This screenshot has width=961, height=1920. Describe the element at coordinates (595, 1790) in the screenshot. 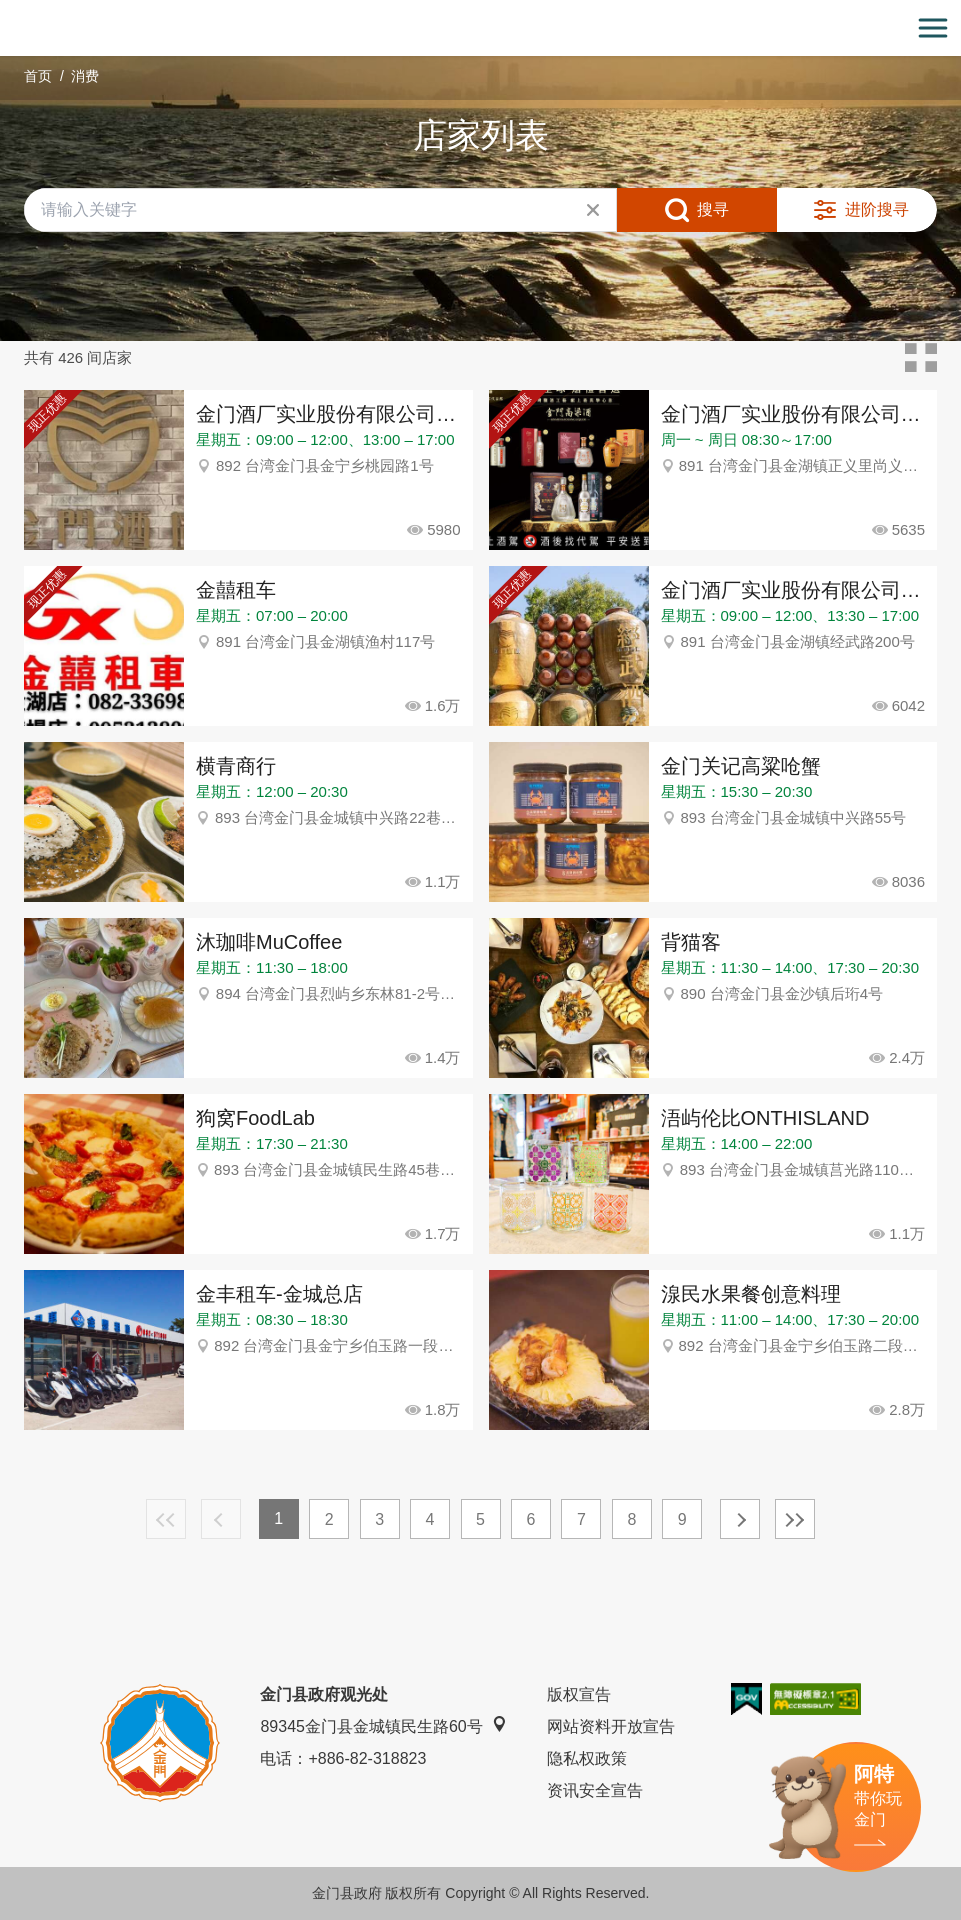

I see `资讯安全宣告` at that location.